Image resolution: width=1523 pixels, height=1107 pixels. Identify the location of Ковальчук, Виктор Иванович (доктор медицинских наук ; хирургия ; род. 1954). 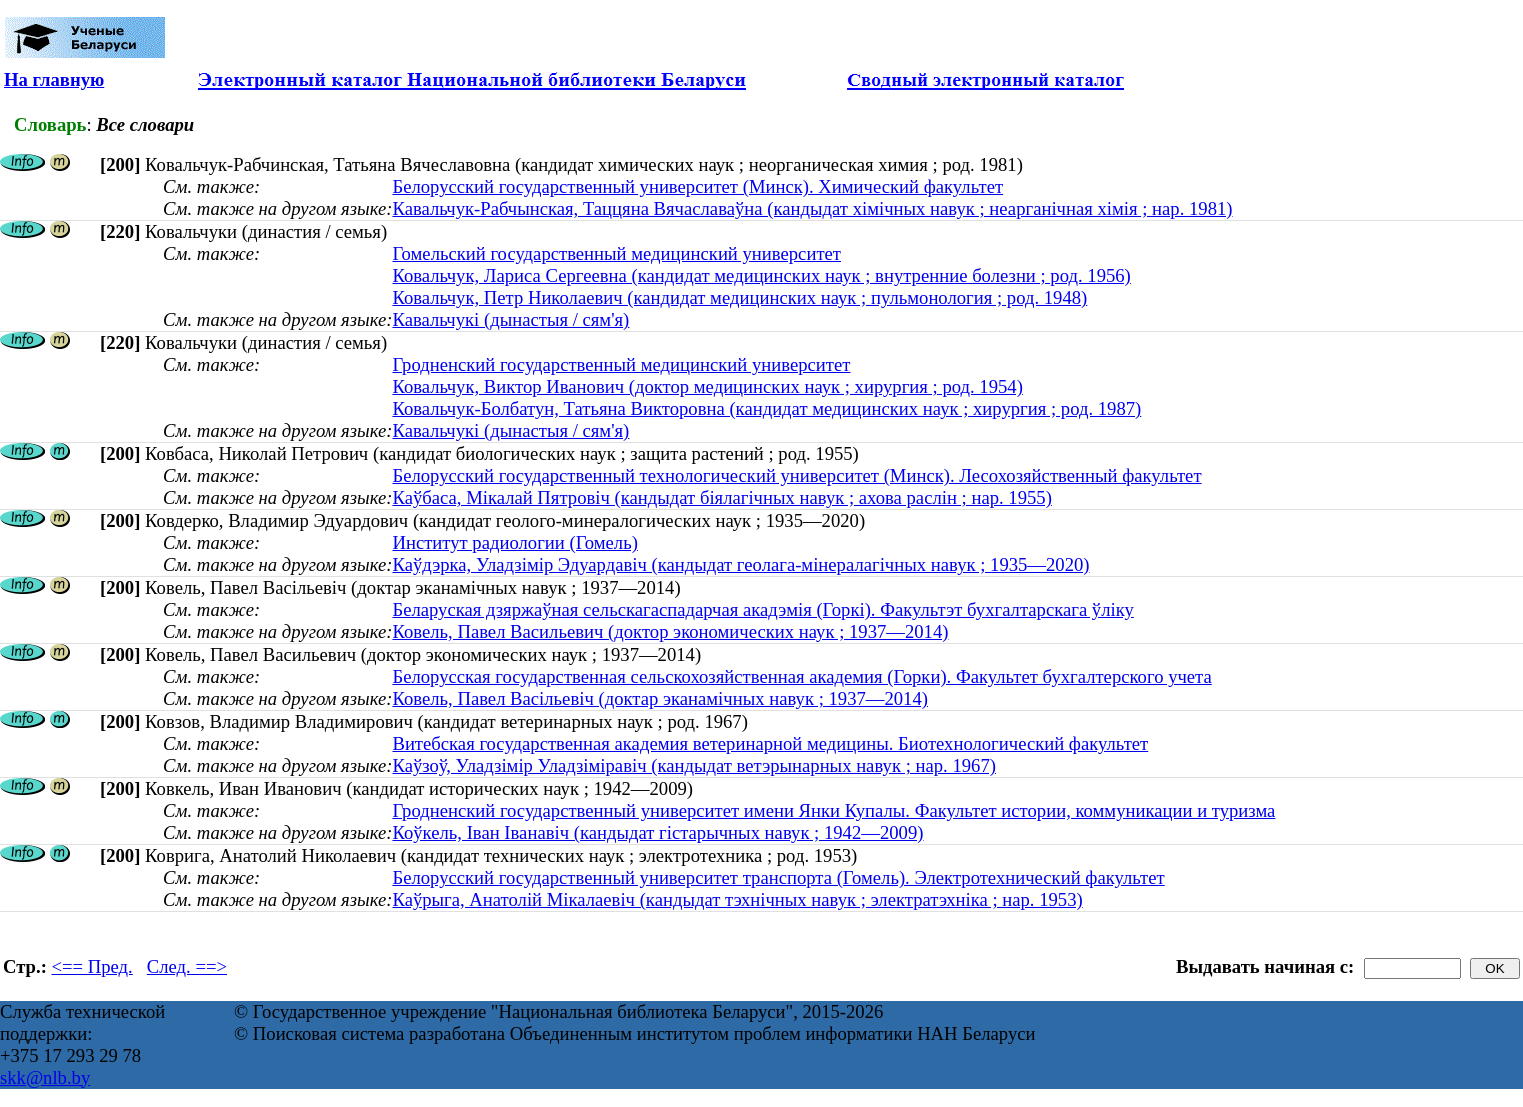
(707, 386).